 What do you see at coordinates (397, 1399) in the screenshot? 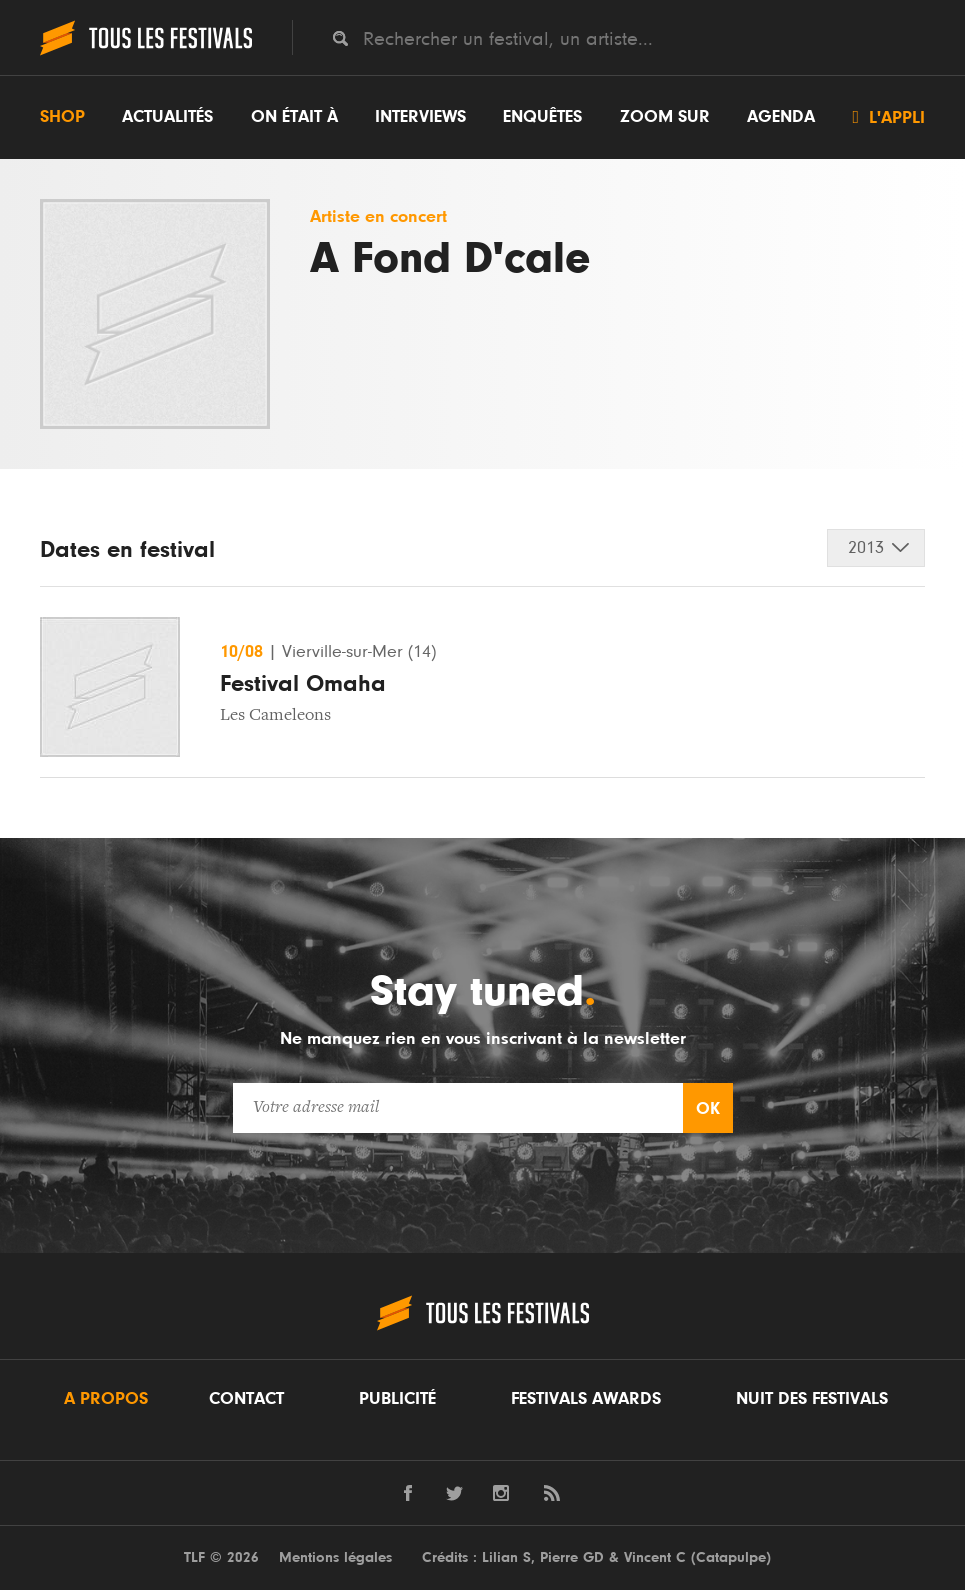
I see `Publicité` at bounding box center [397, 1399].